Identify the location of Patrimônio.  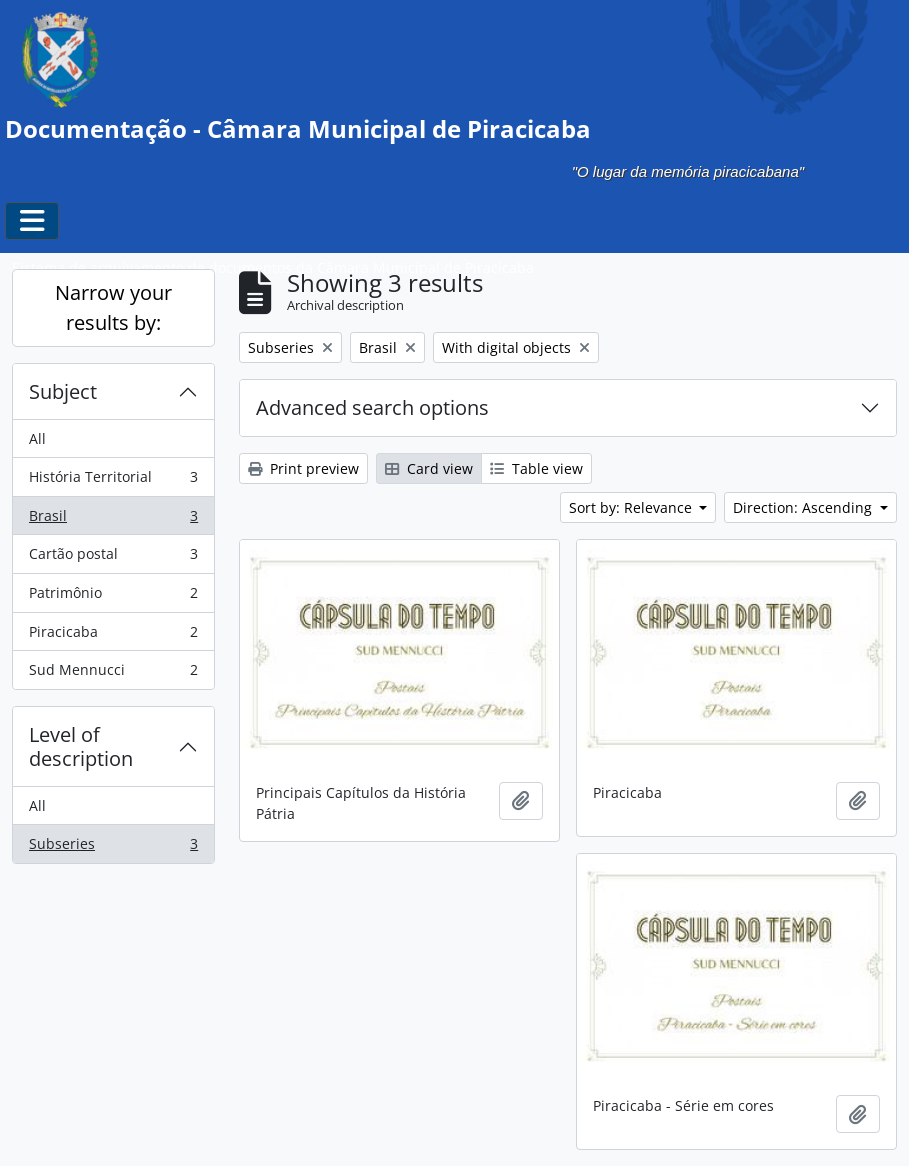
(113, 597).